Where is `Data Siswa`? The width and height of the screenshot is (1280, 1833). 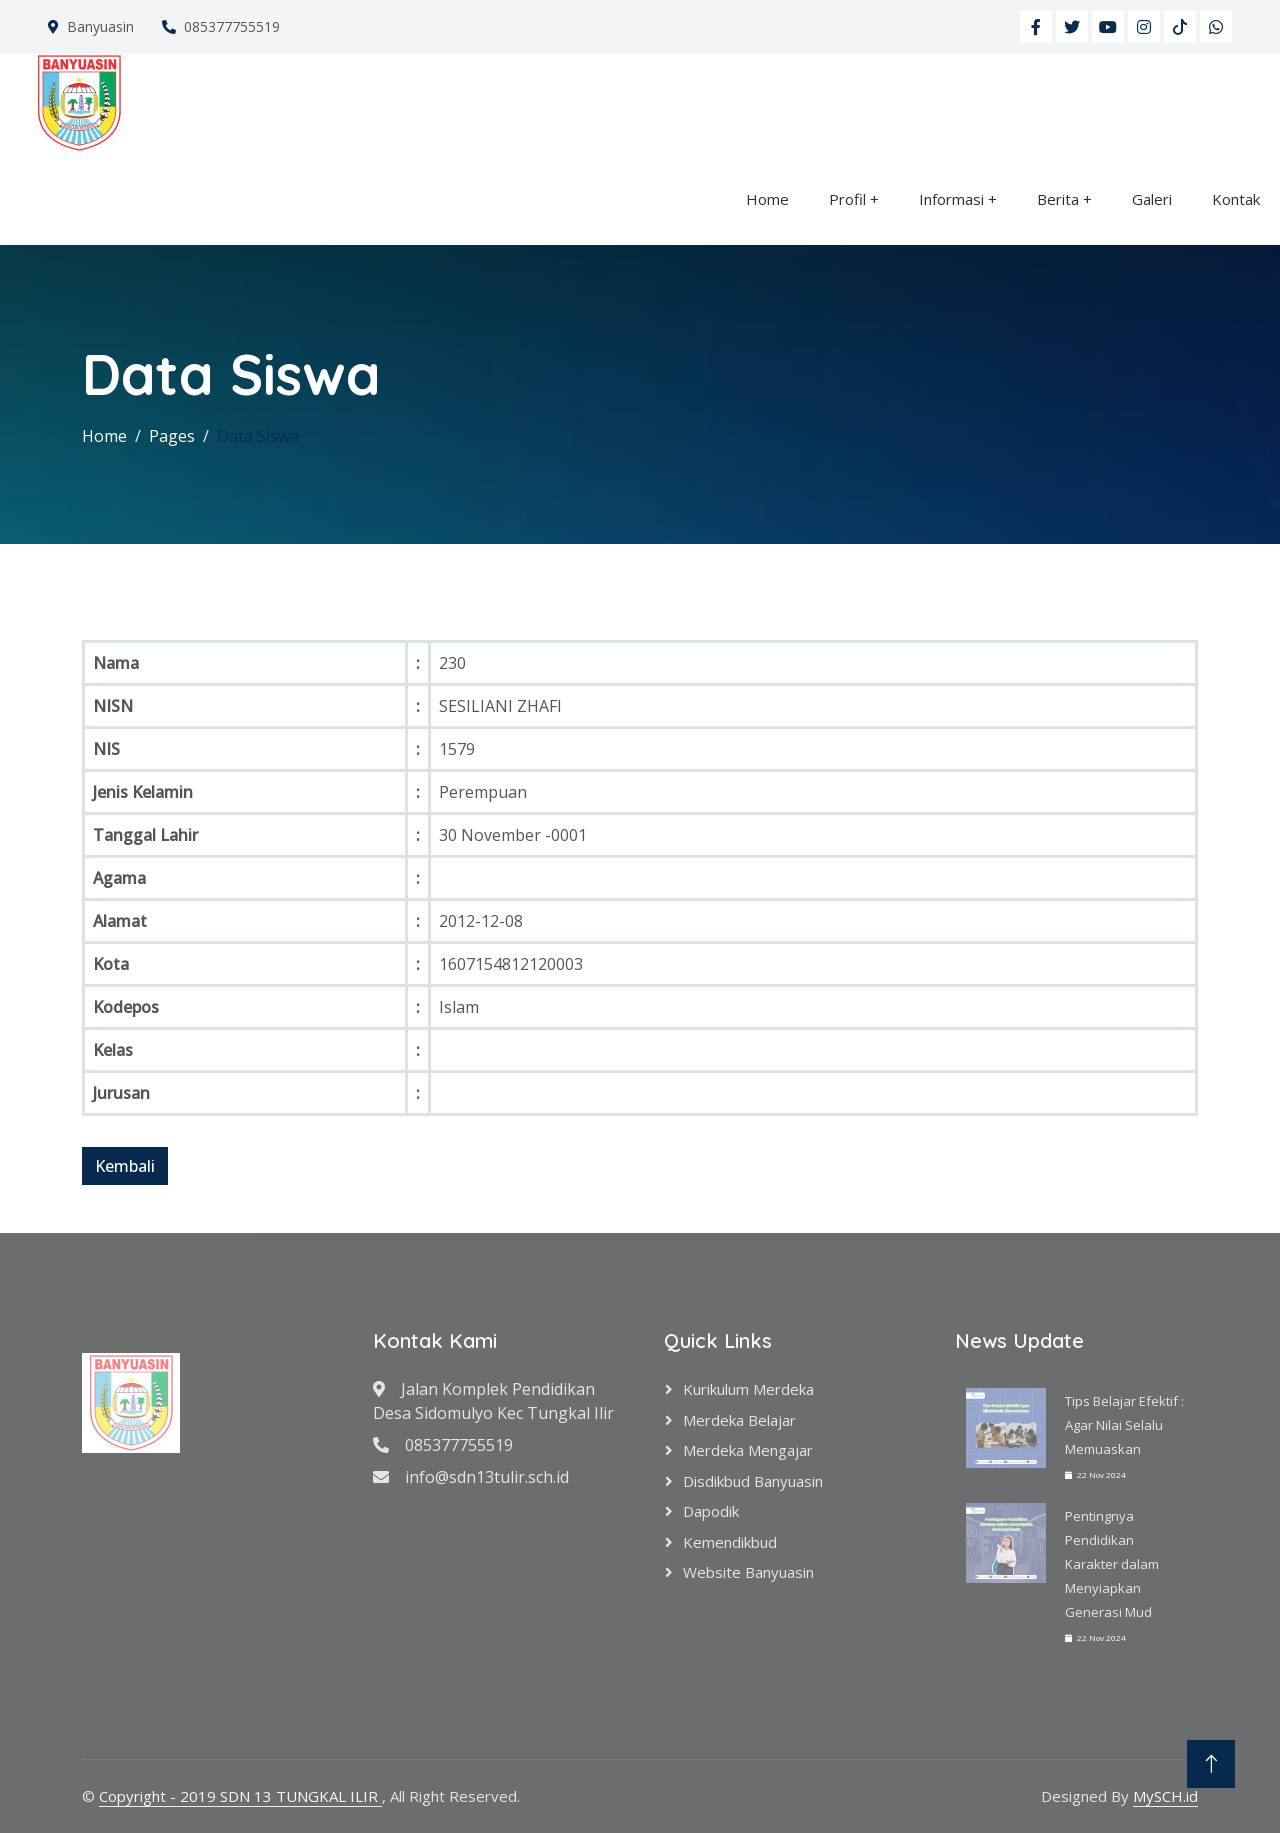 Data Siswa is located at coordinates (258, 436).